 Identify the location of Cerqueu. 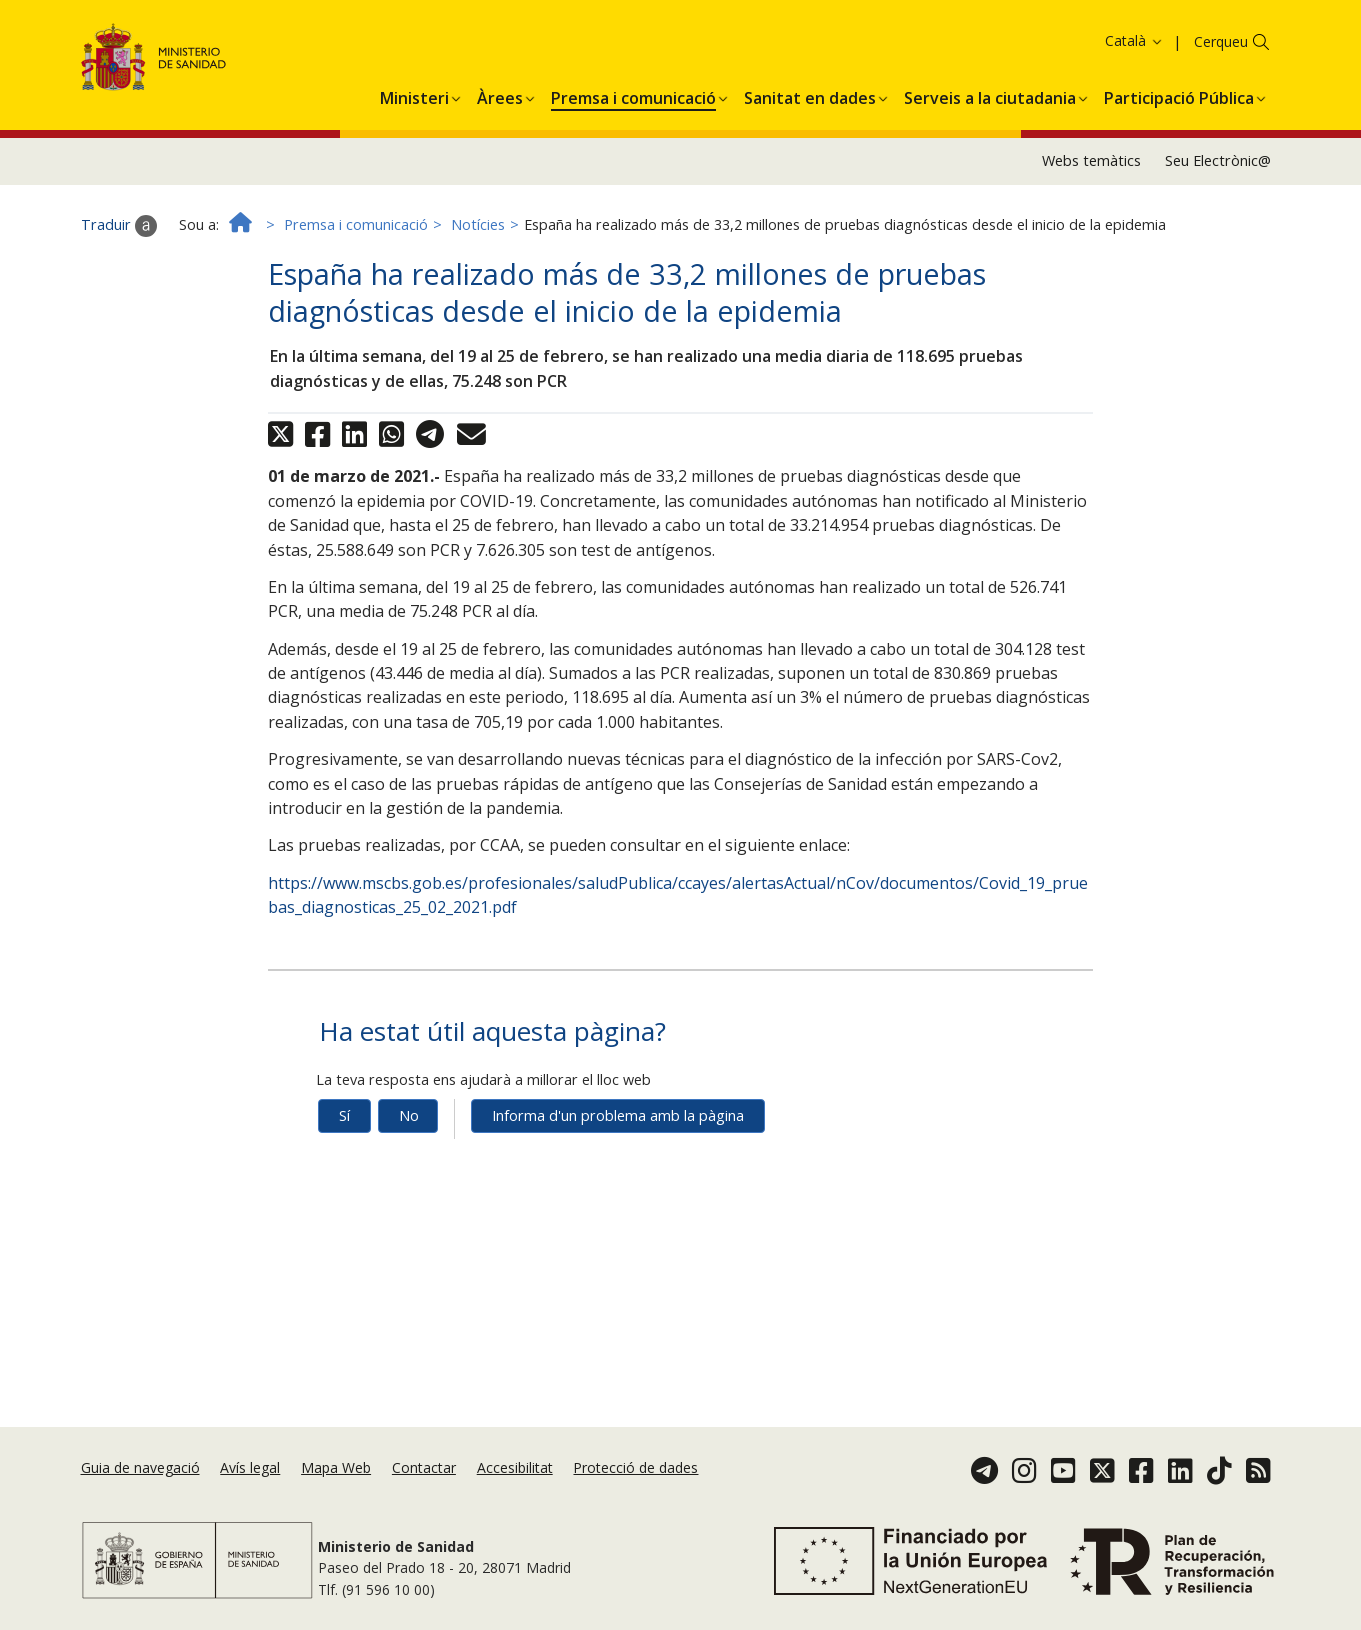
(1221, 50).